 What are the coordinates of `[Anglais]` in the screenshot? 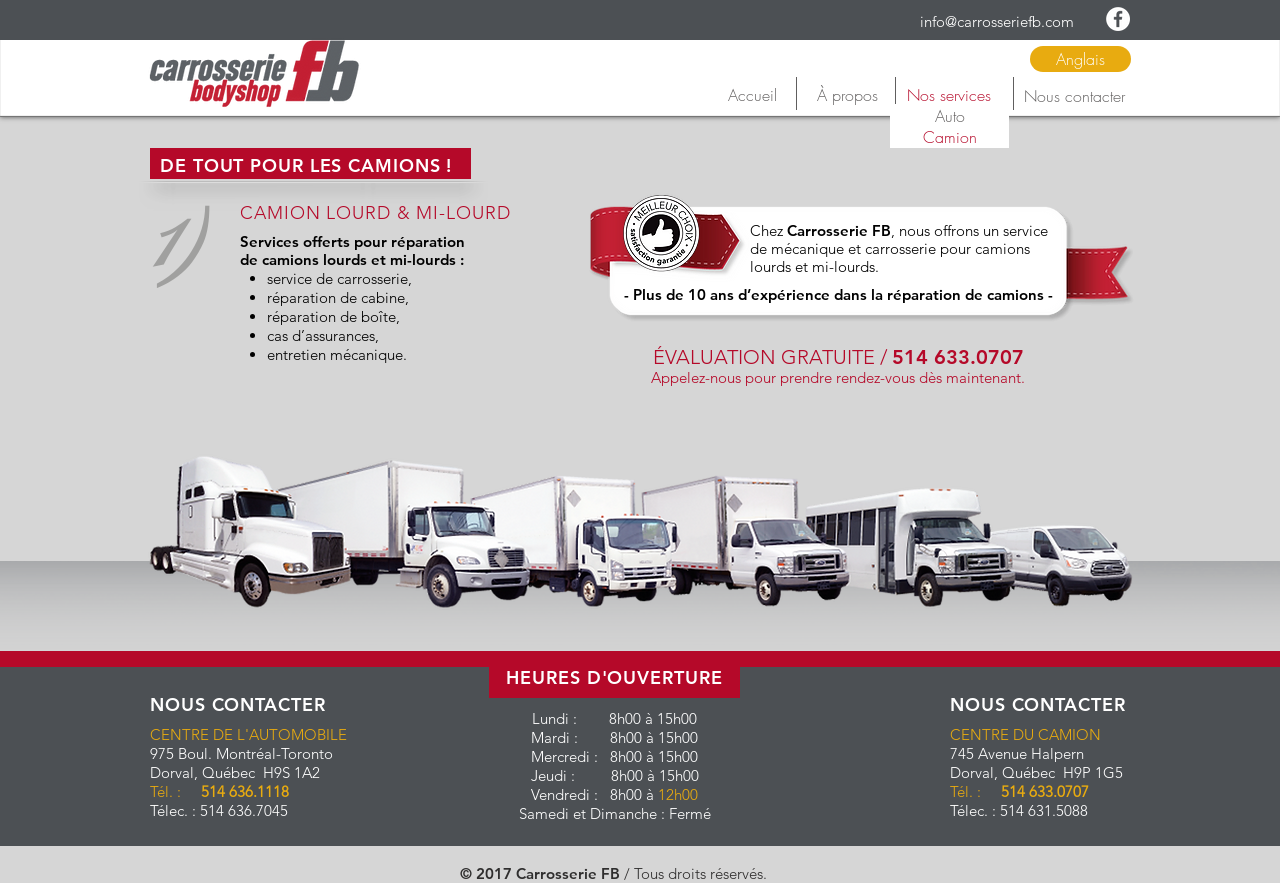 It's located at (1080, 59).